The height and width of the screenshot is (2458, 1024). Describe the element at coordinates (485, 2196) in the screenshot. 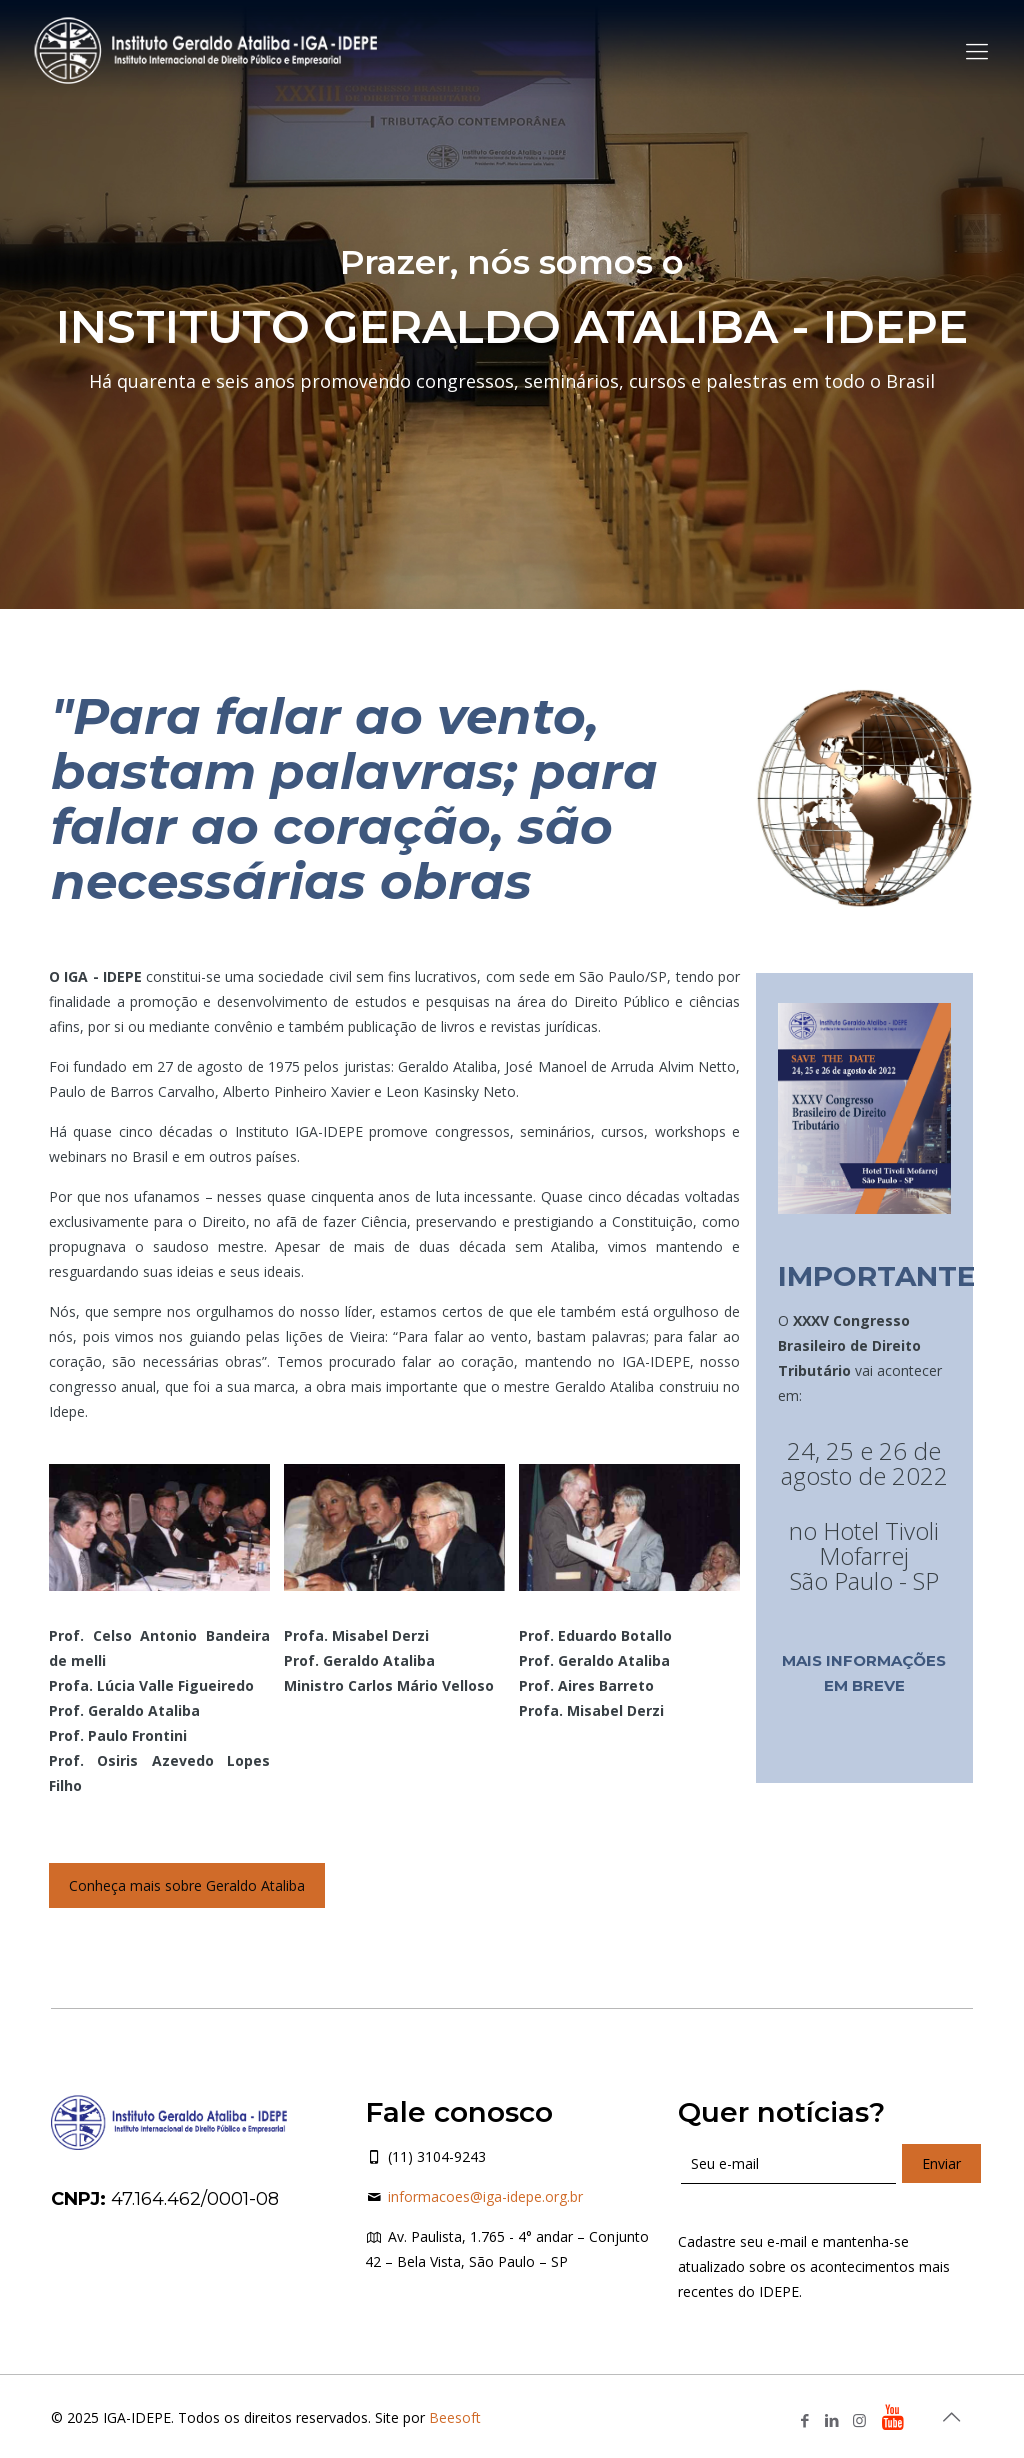

I see `informacoes@iga-idepe.org.br` at that location.